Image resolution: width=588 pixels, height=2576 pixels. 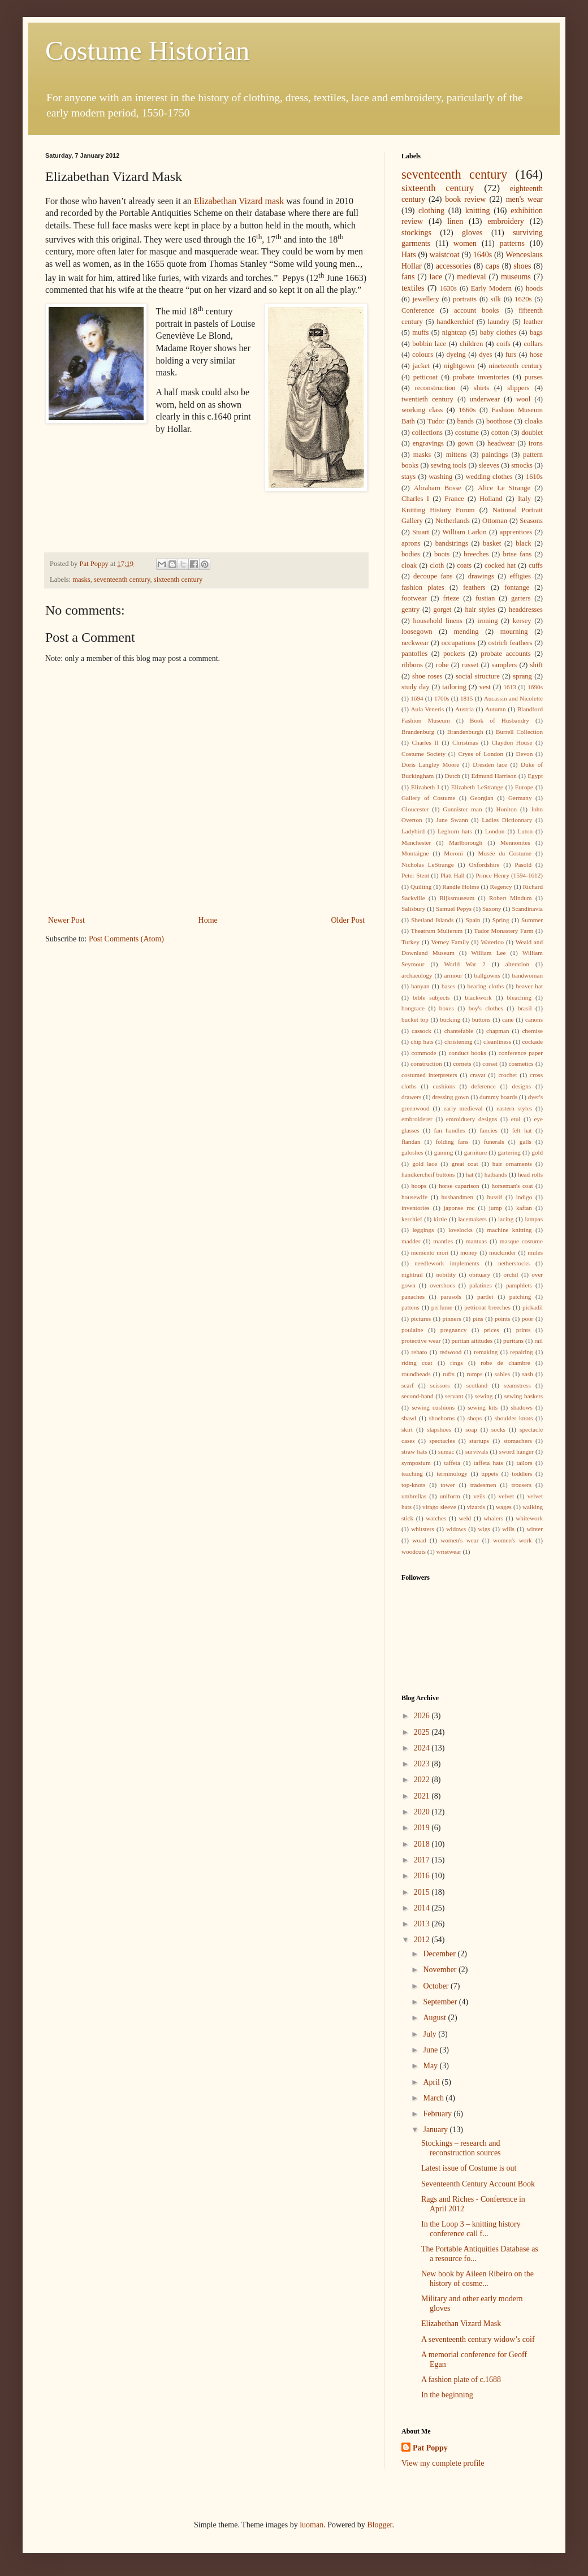 I want to click on fancies, so click(x=488, y=1130).